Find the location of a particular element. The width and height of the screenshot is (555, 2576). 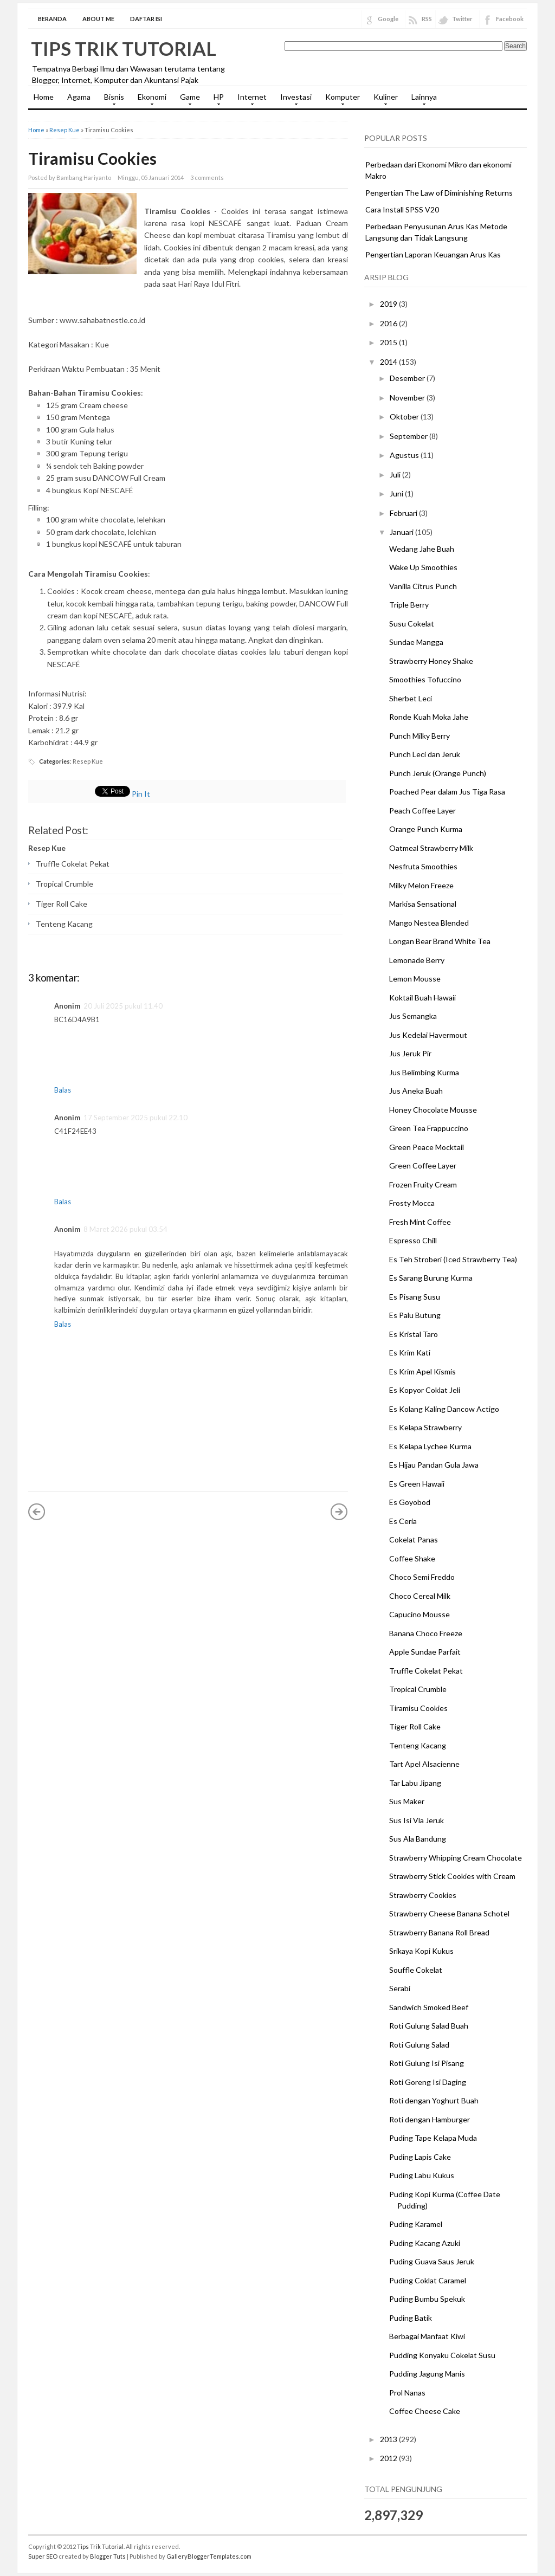

Puding Bumbu Spekuk is located at coordinates (427, 2298).